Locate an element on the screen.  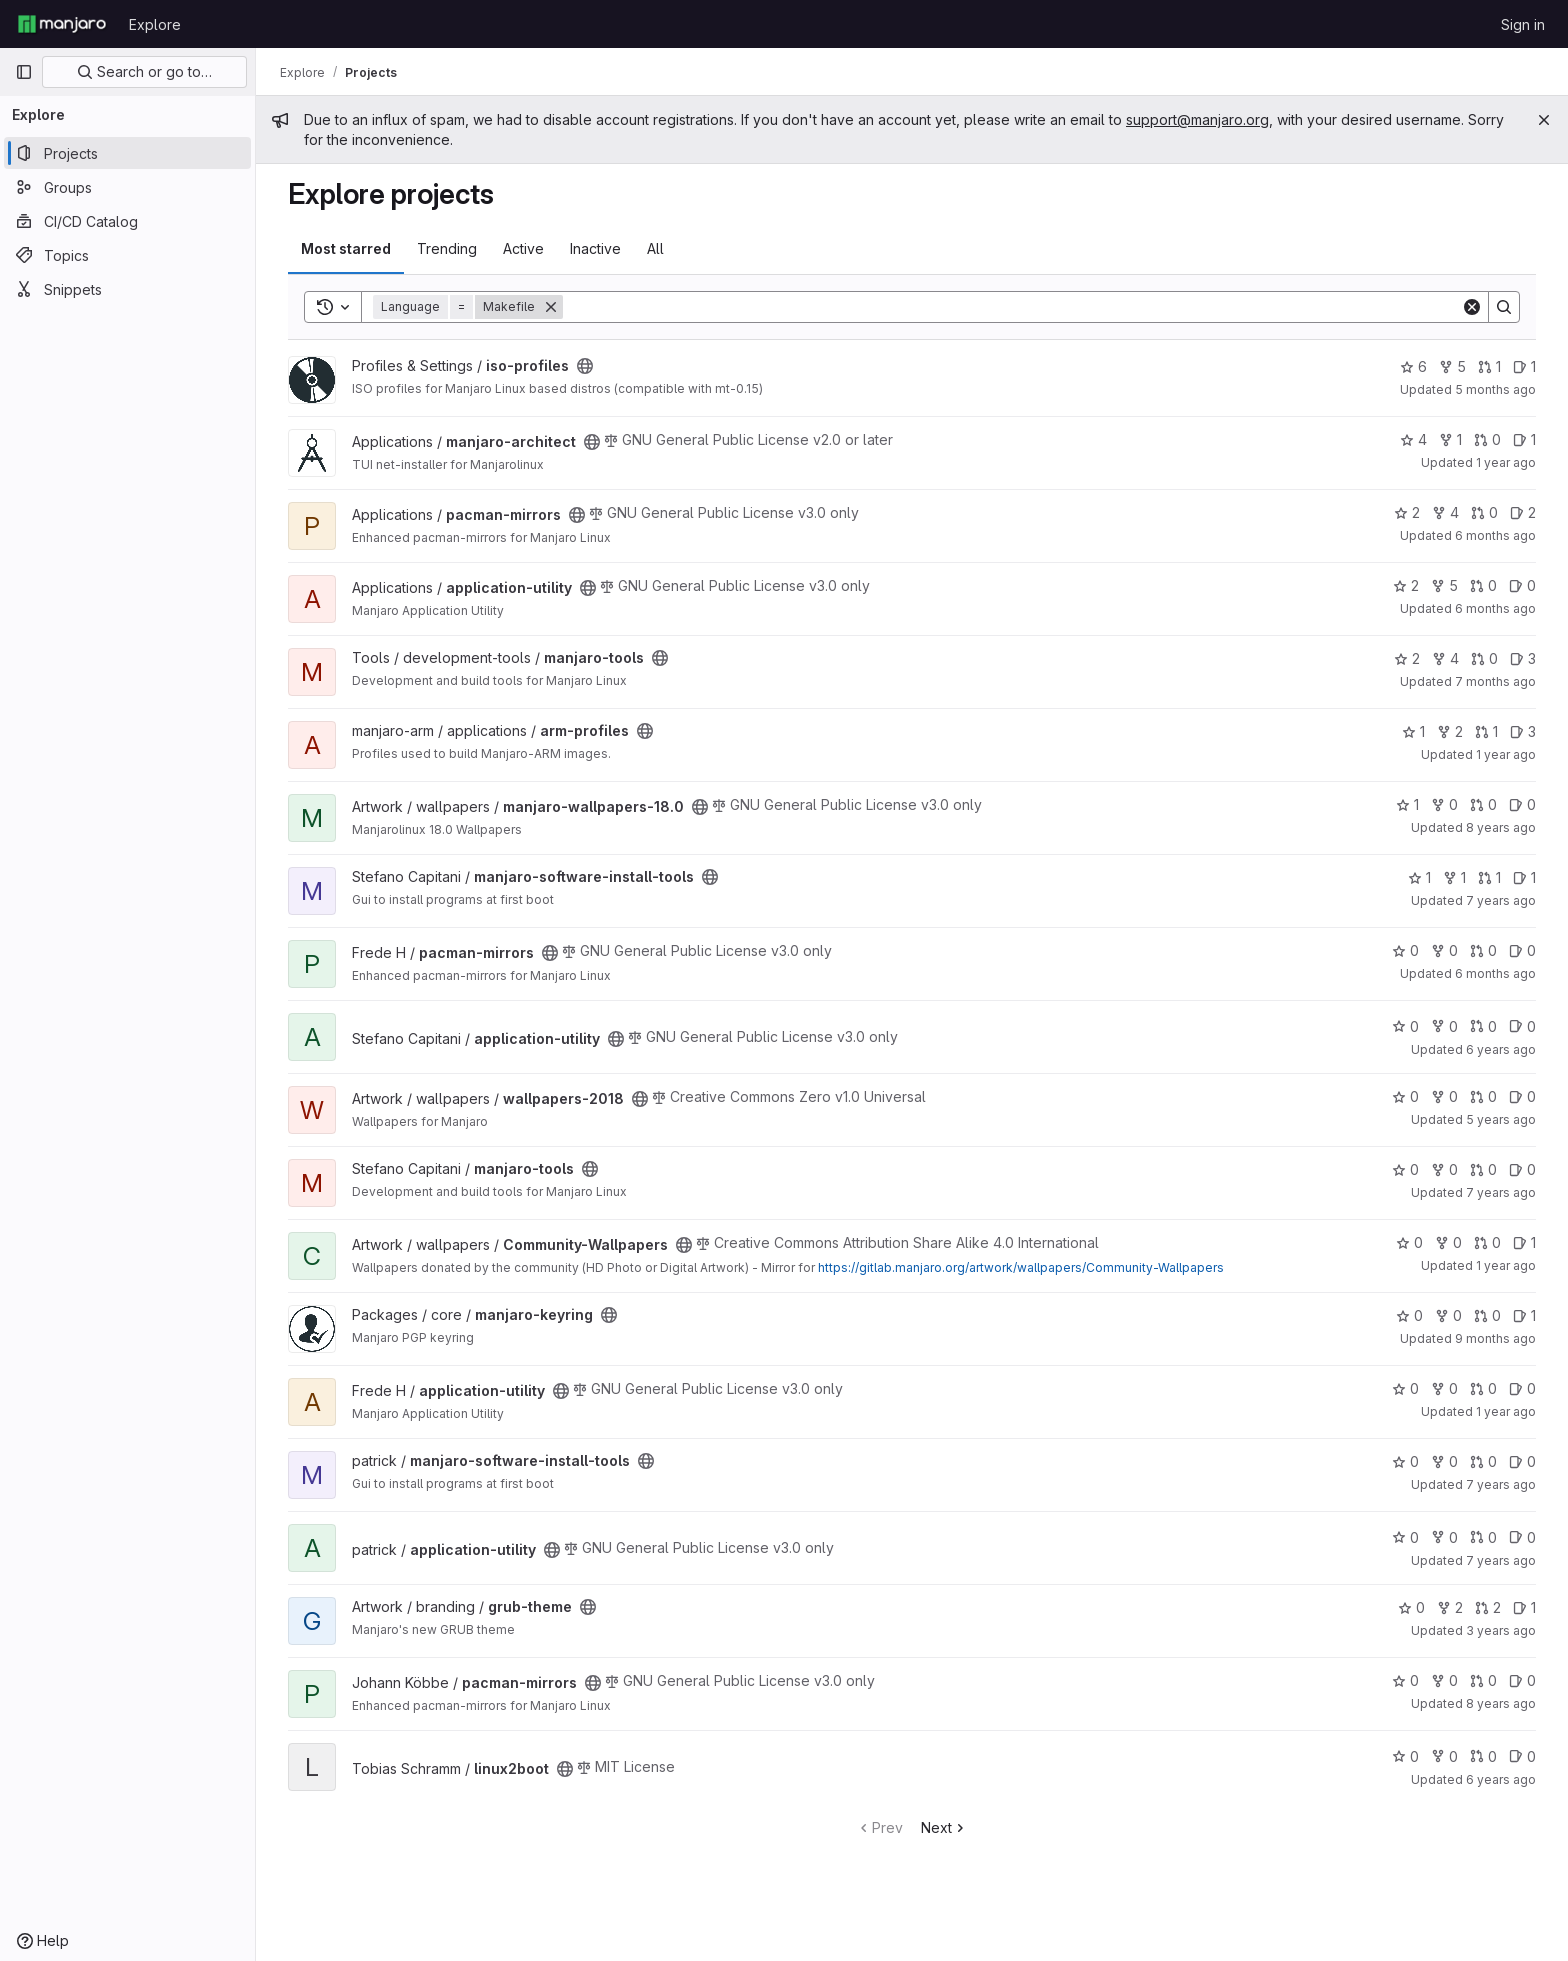
[Remove] is located at coordinates (551, 307).